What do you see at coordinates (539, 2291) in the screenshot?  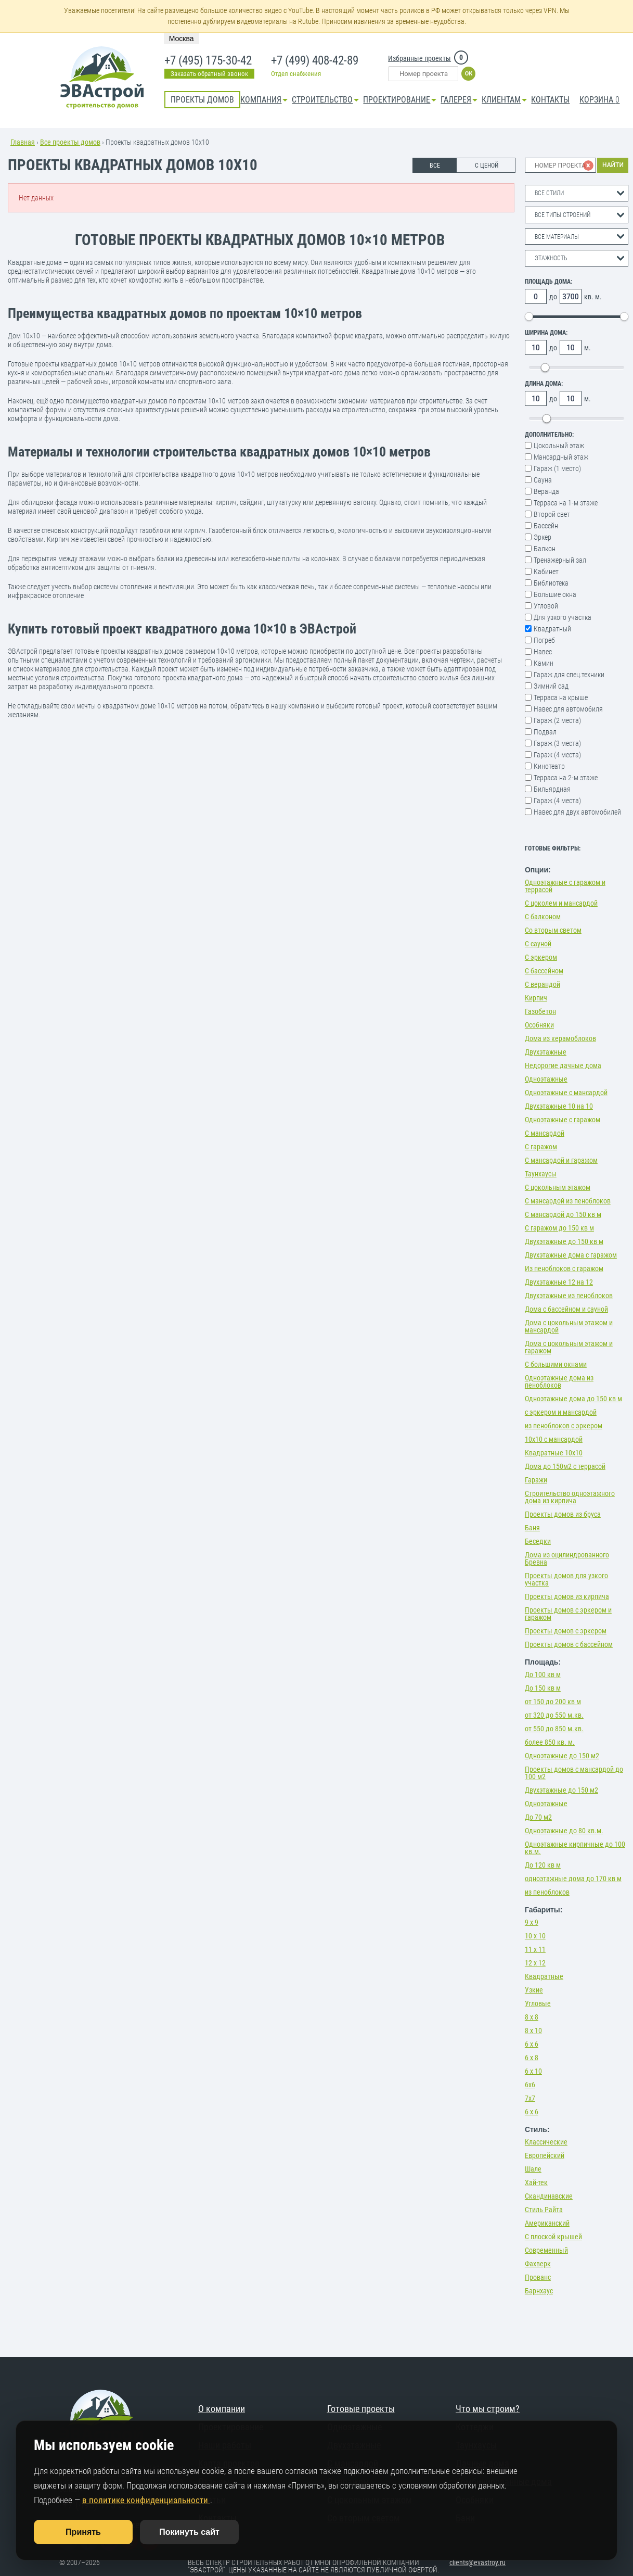 I see `Барнхаус` at bounding box center [539, 2291].